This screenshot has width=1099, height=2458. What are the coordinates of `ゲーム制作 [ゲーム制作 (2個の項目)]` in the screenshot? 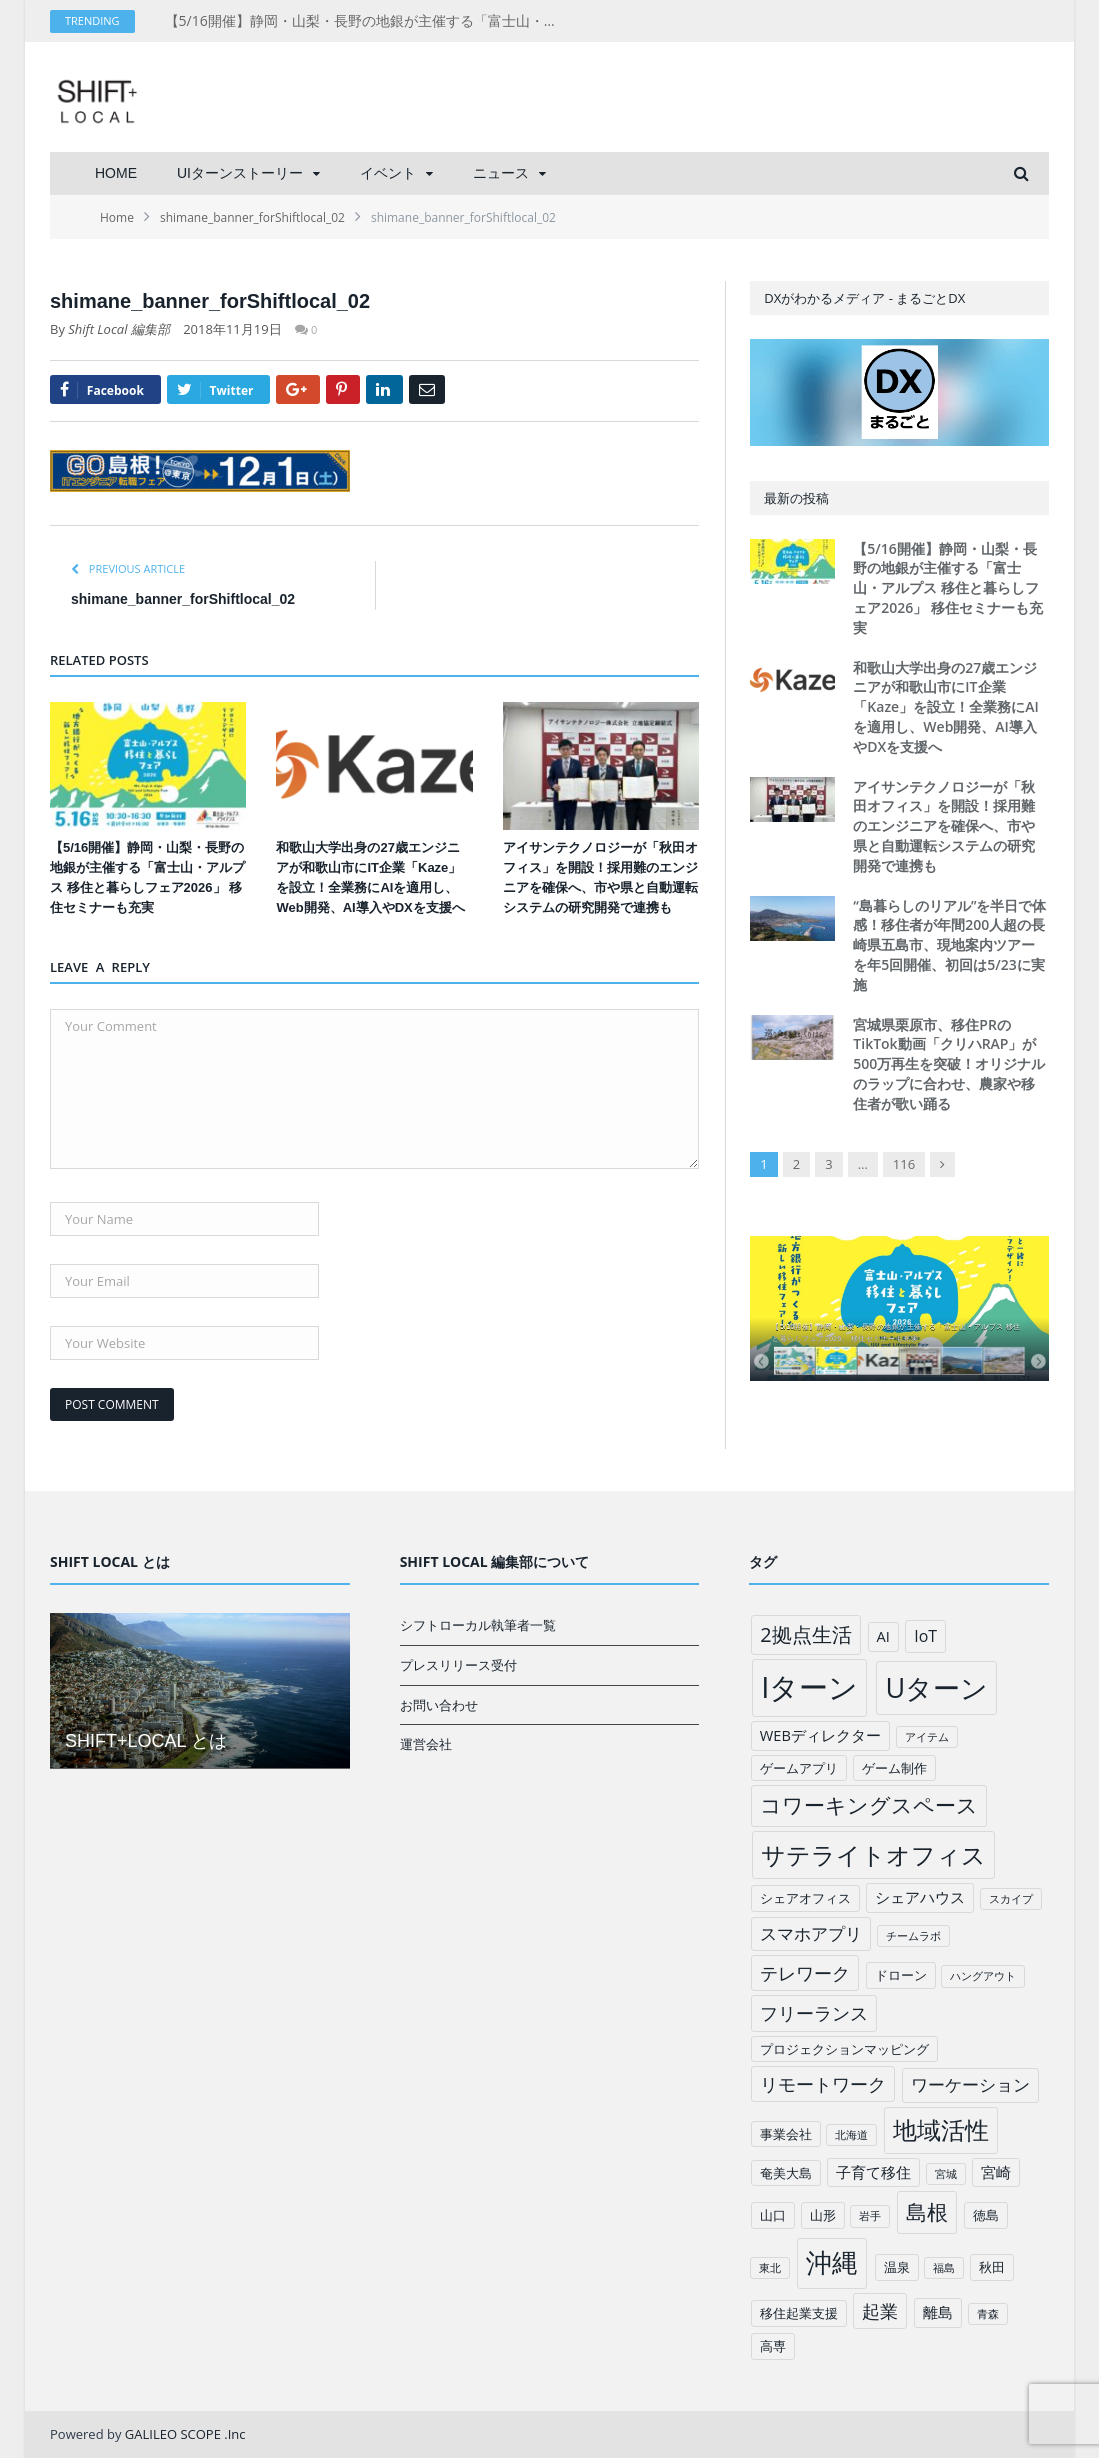 It's located at (894, 1768).